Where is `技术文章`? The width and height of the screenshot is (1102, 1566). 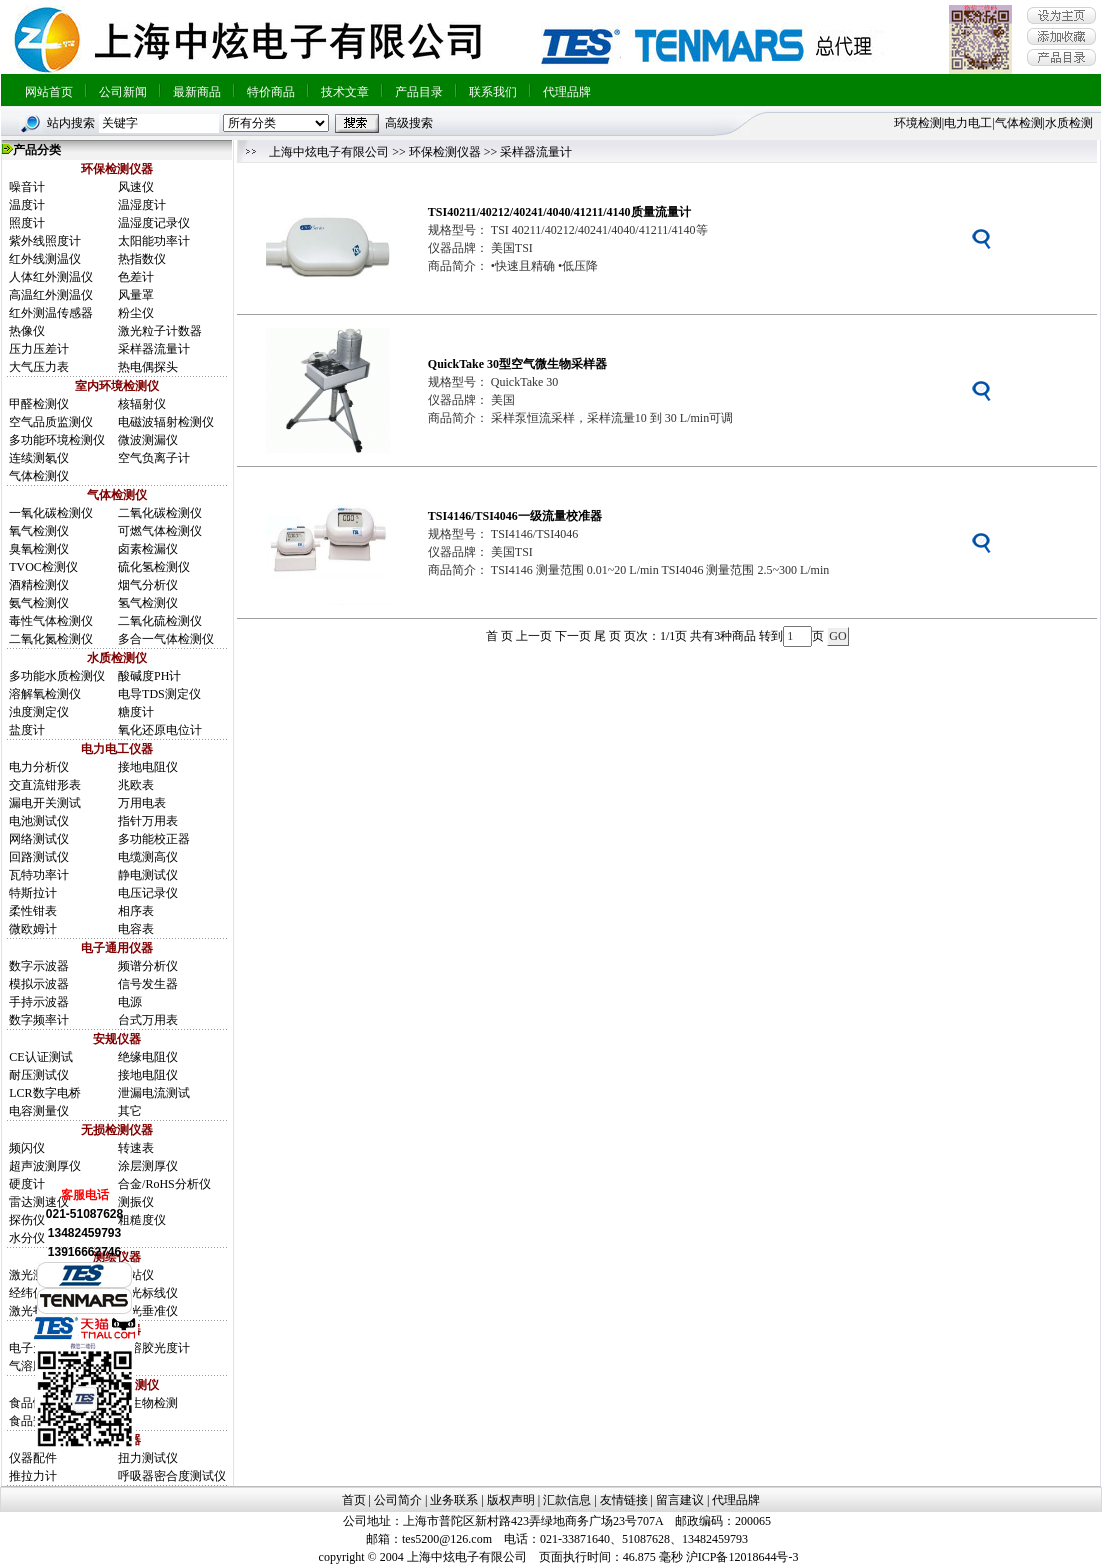 技术文章 is located at coordinates (345, 92).